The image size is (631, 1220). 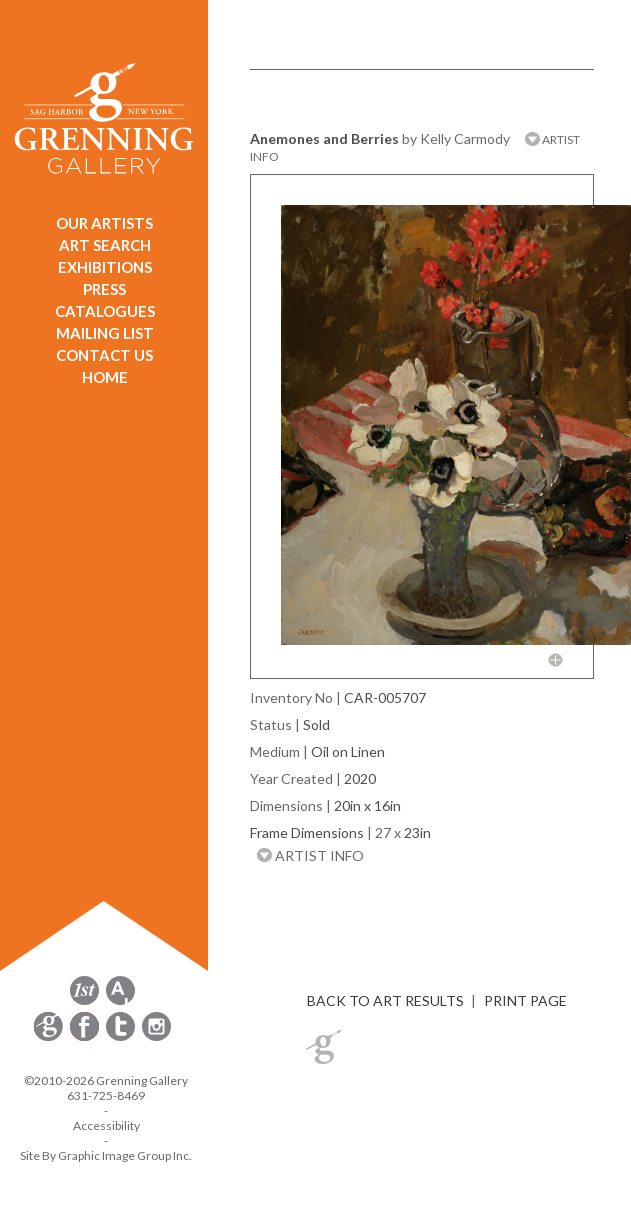 What do you see at coordinates (104, 289) in the screenshot?
I see `PRESS` at bounding box center [104, 289].